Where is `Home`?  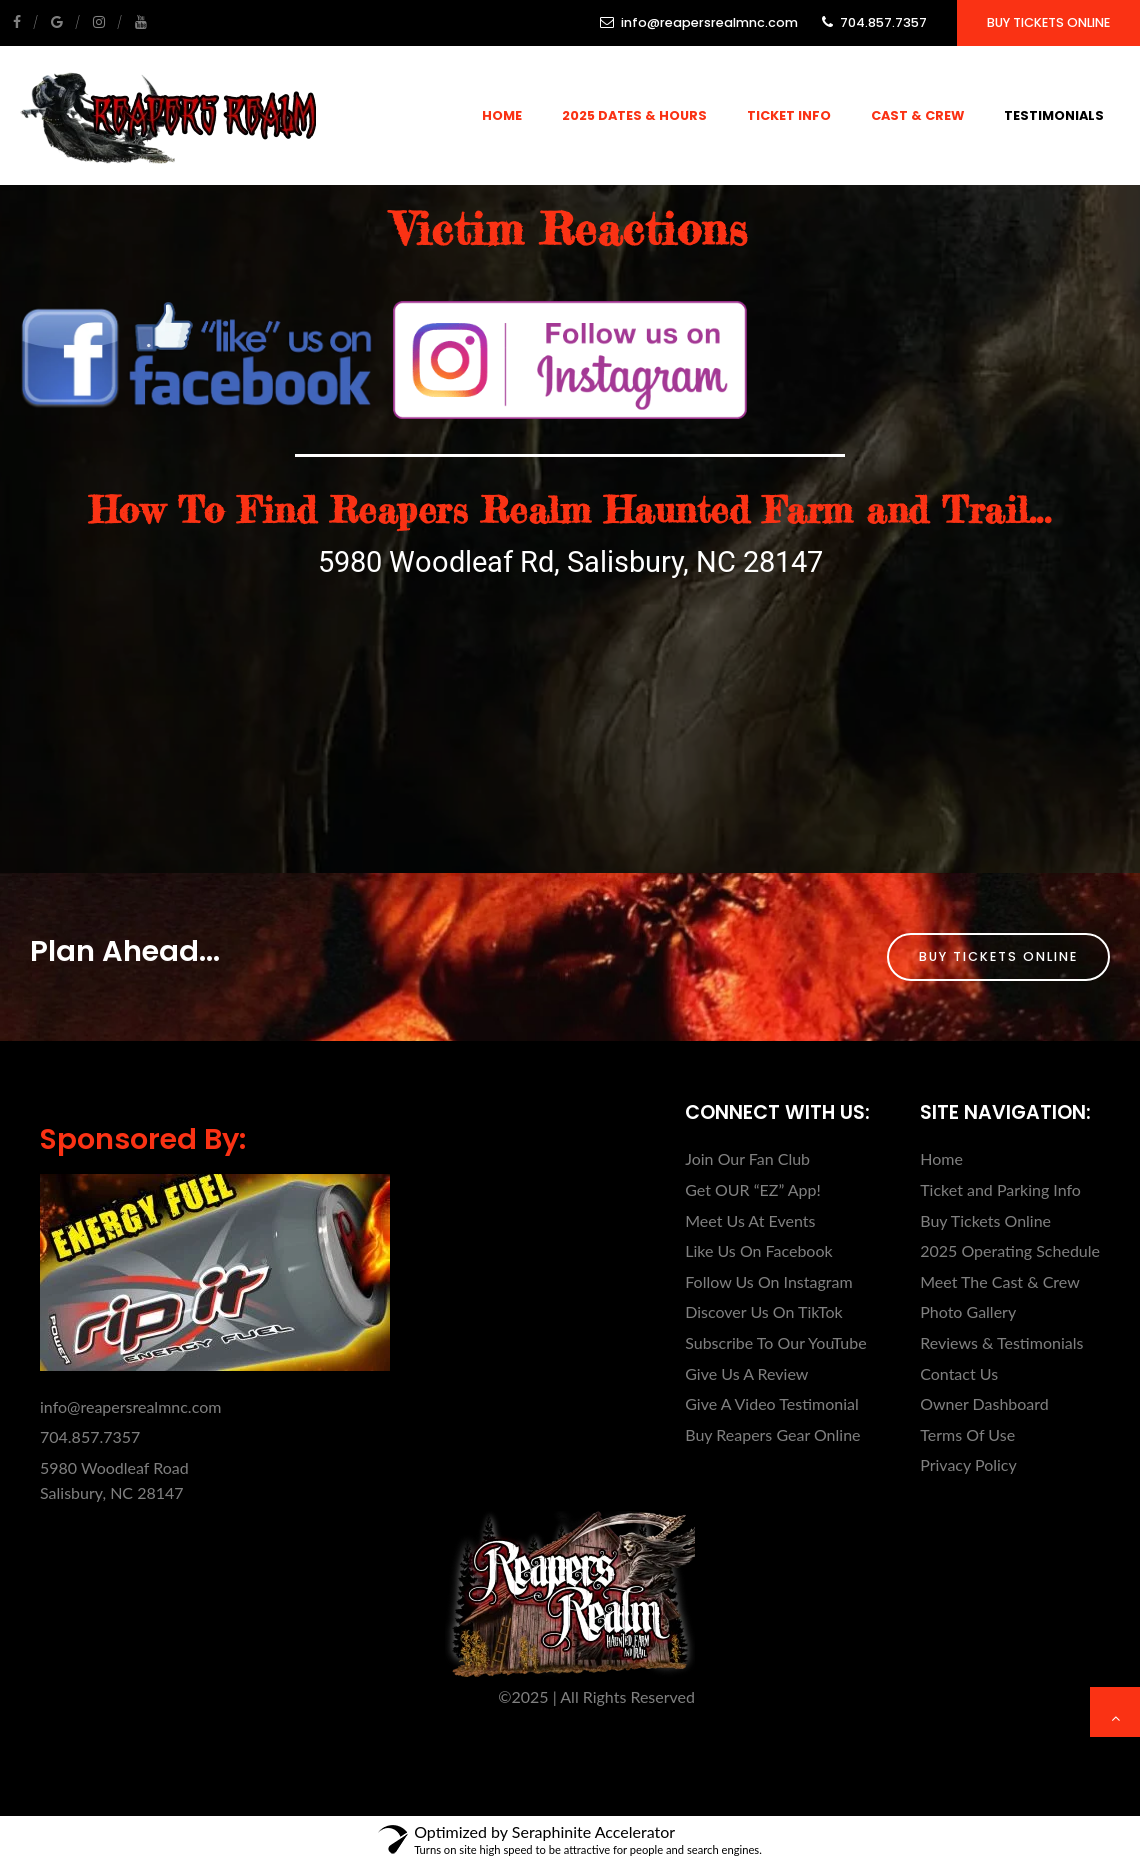
Home is located at coordinates (502, 115).